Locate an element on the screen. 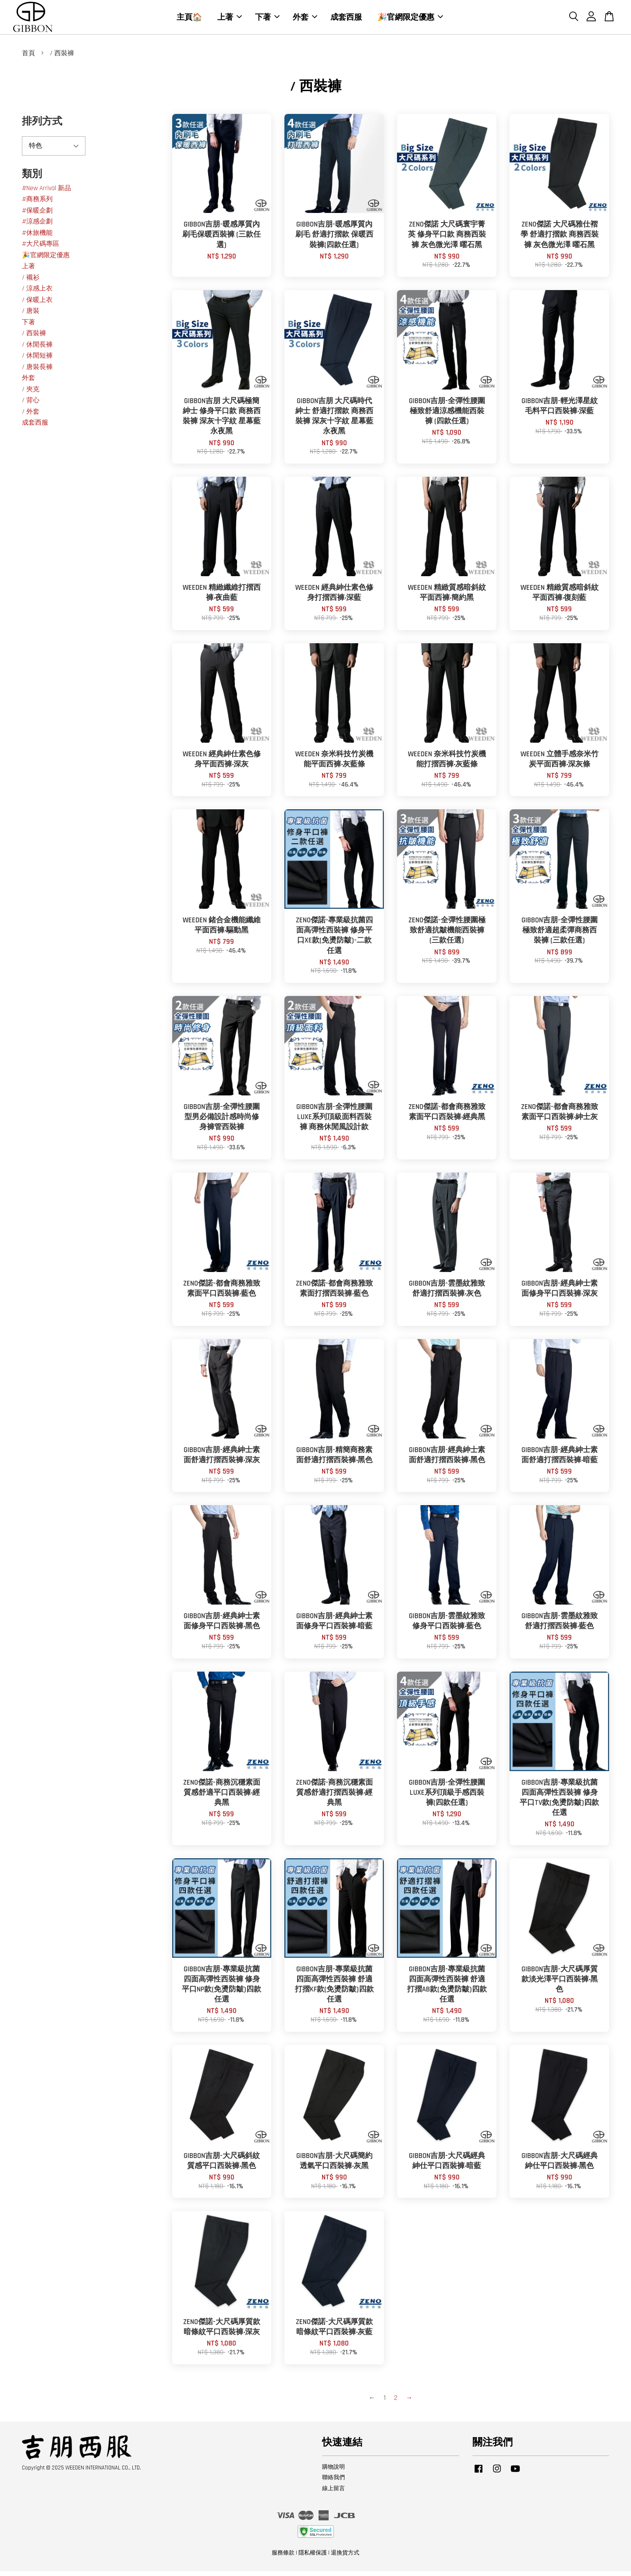 This screenshot has width=631, height=2576. / 休閒短褲 is located at coordinates (37, 361).